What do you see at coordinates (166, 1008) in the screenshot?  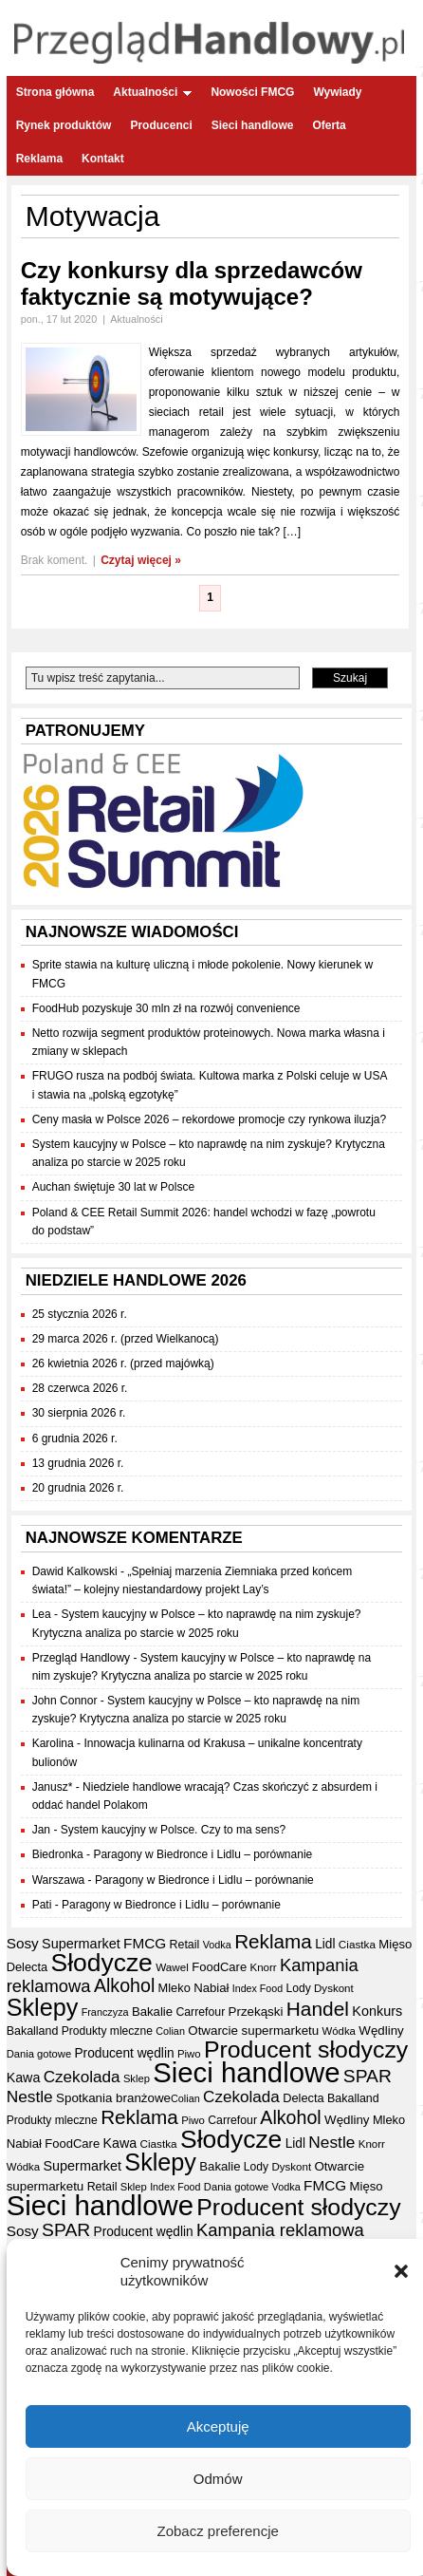 I see `FoodHub pozyskuje 30 mln zł na rozwój convenience` at bounding box center [166, 1008].